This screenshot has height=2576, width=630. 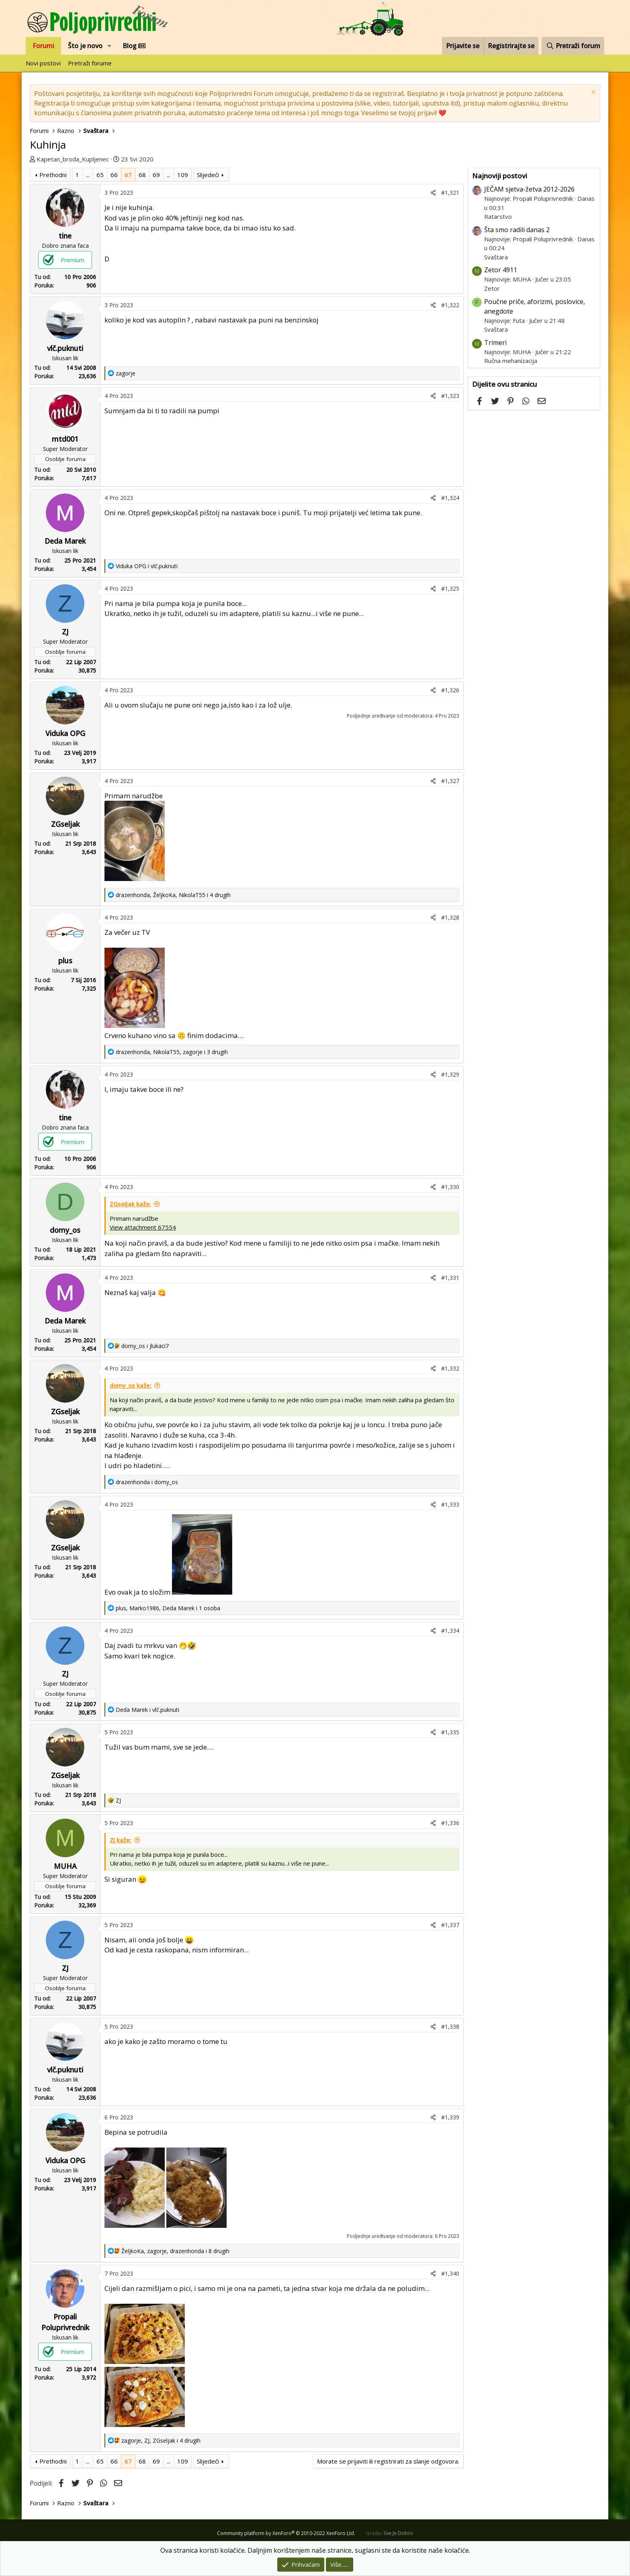 I want to click on ZJ kaže:, so click(x=120, y=1840).